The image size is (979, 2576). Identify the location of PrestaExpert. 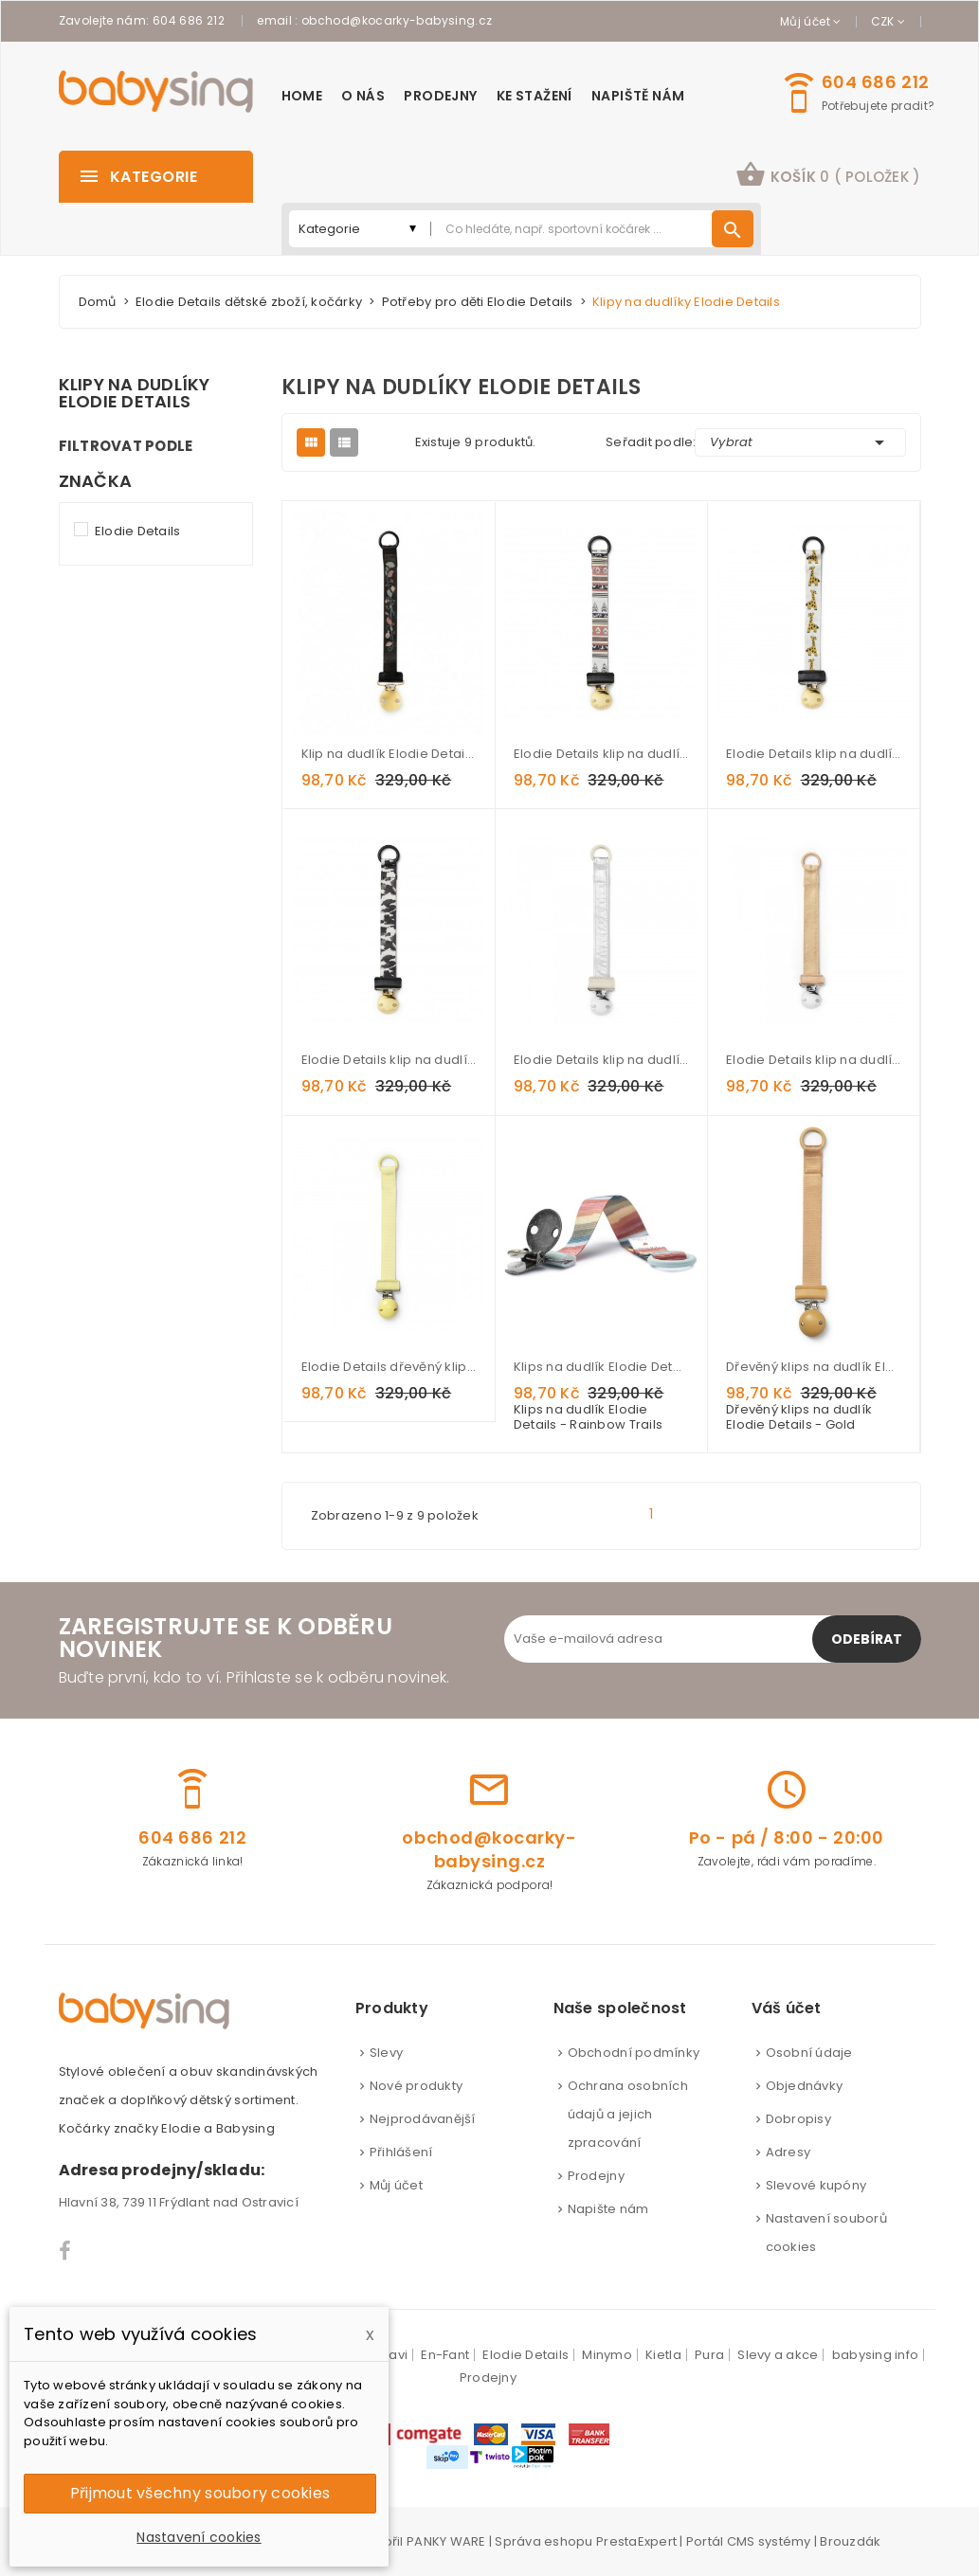
(636, 2541).